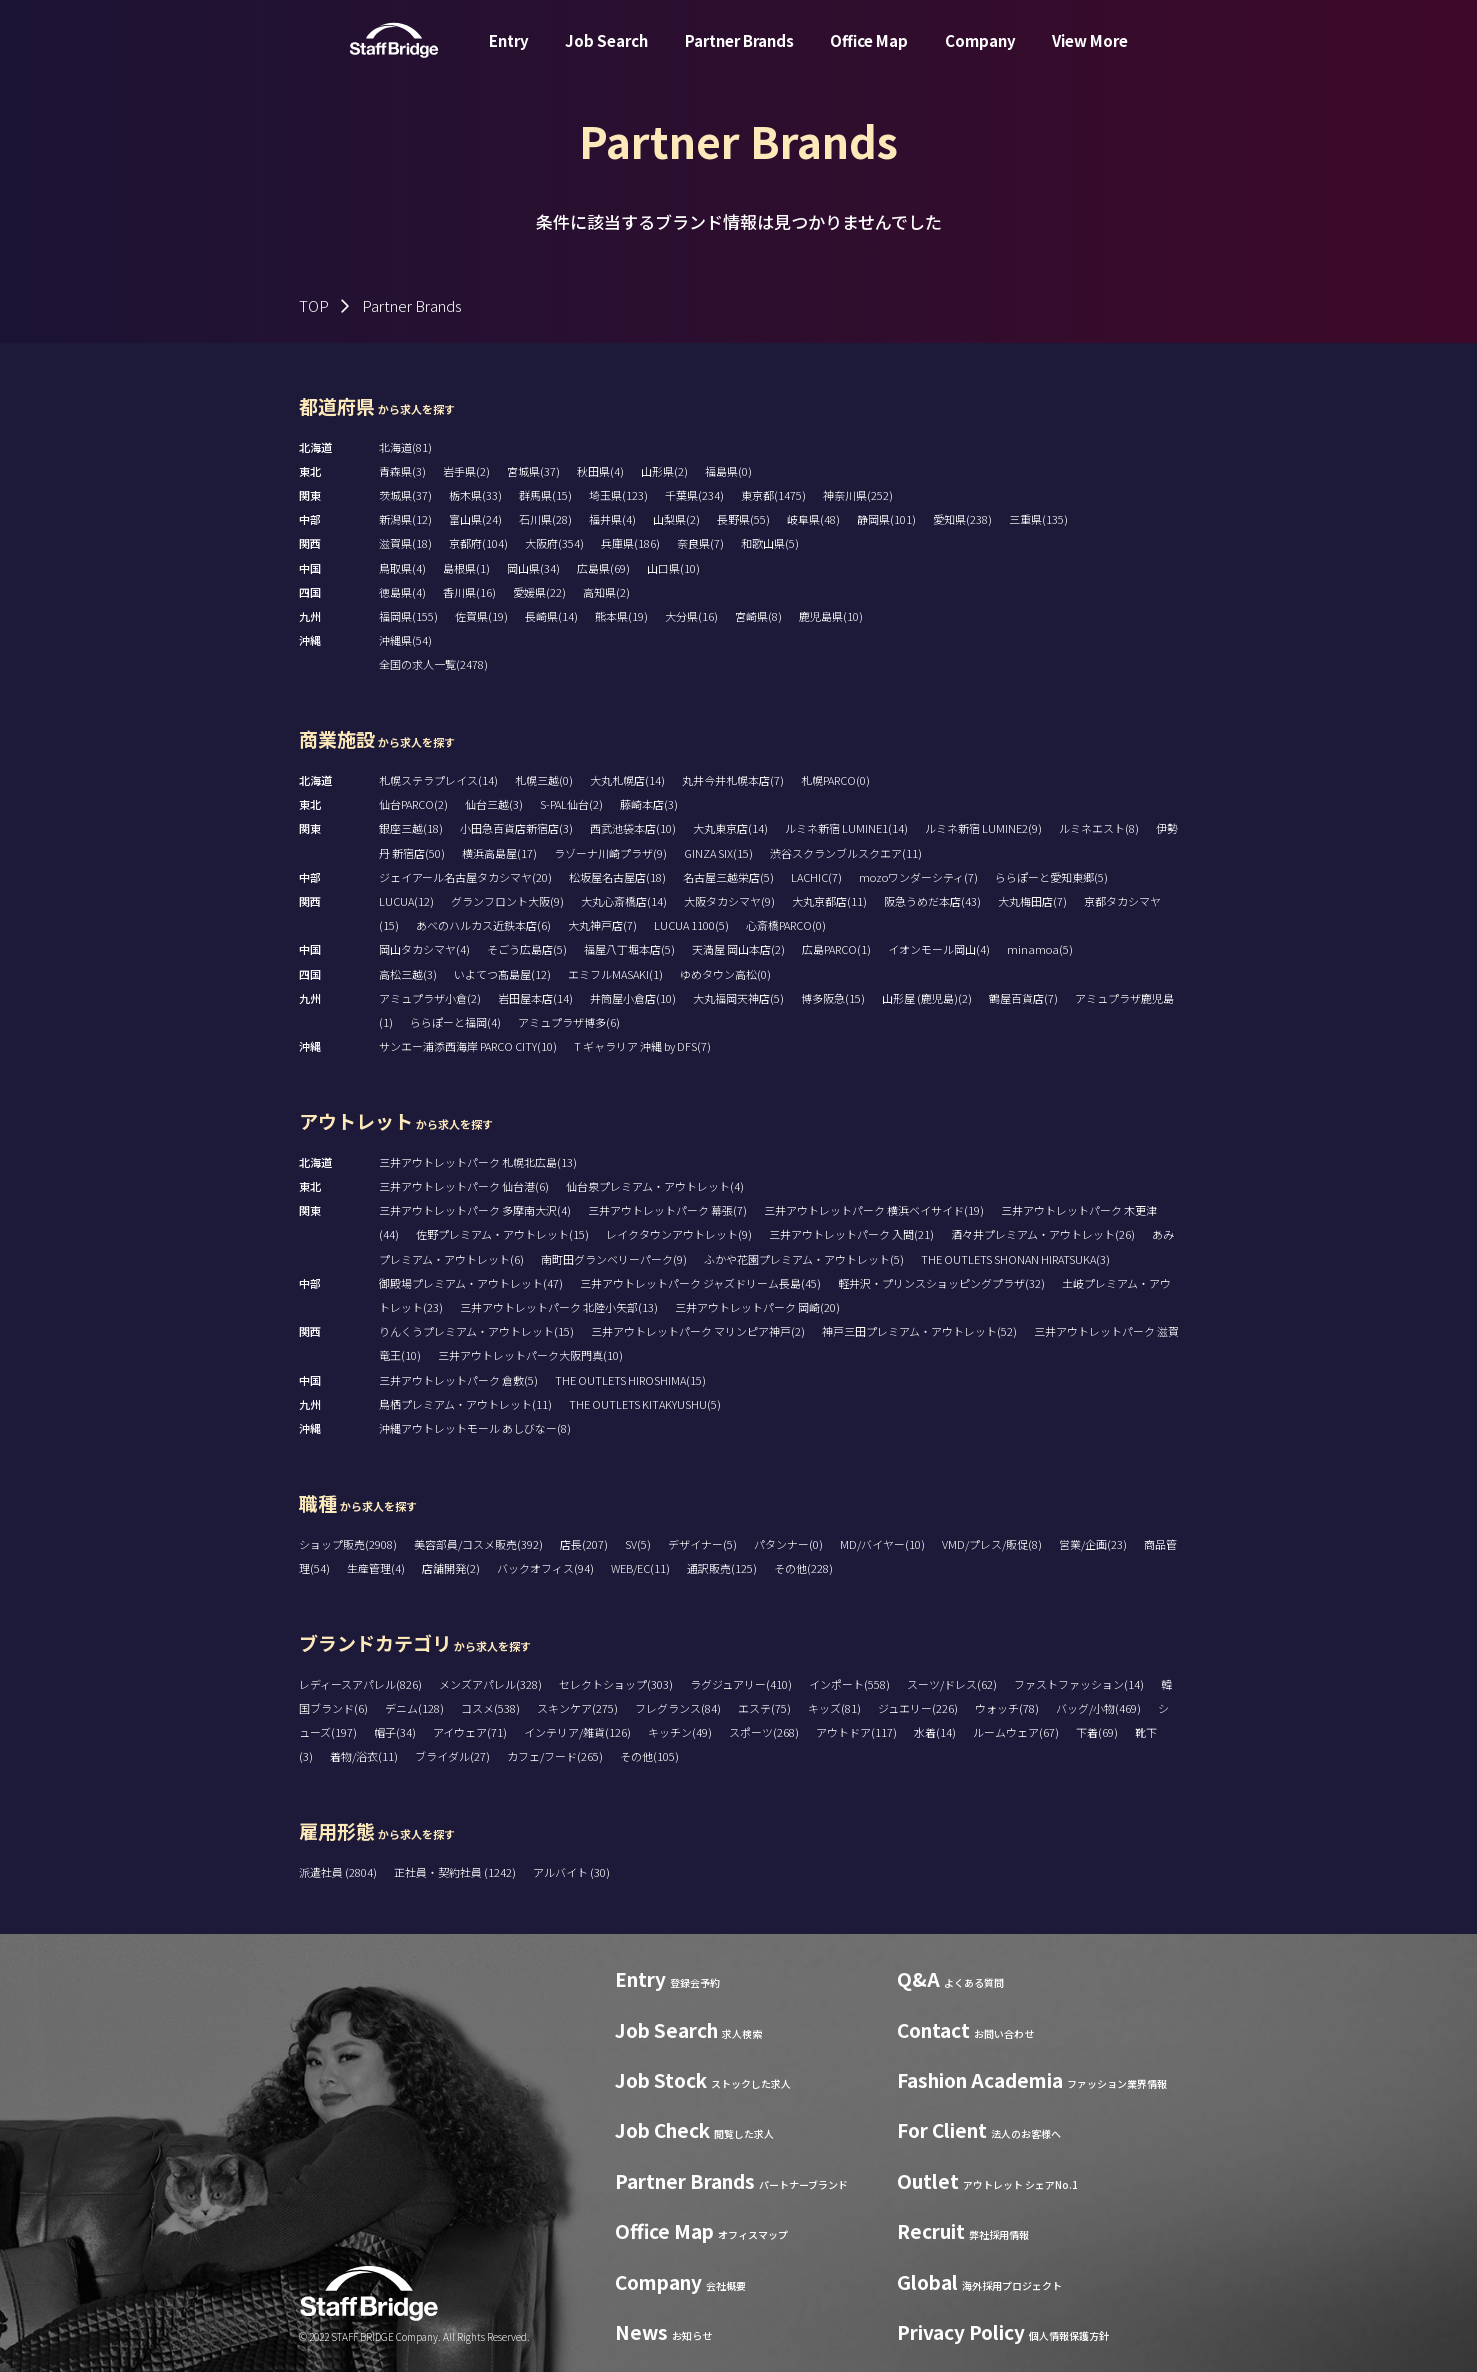  I want to click on キッチン(49), so click(680, 1732).